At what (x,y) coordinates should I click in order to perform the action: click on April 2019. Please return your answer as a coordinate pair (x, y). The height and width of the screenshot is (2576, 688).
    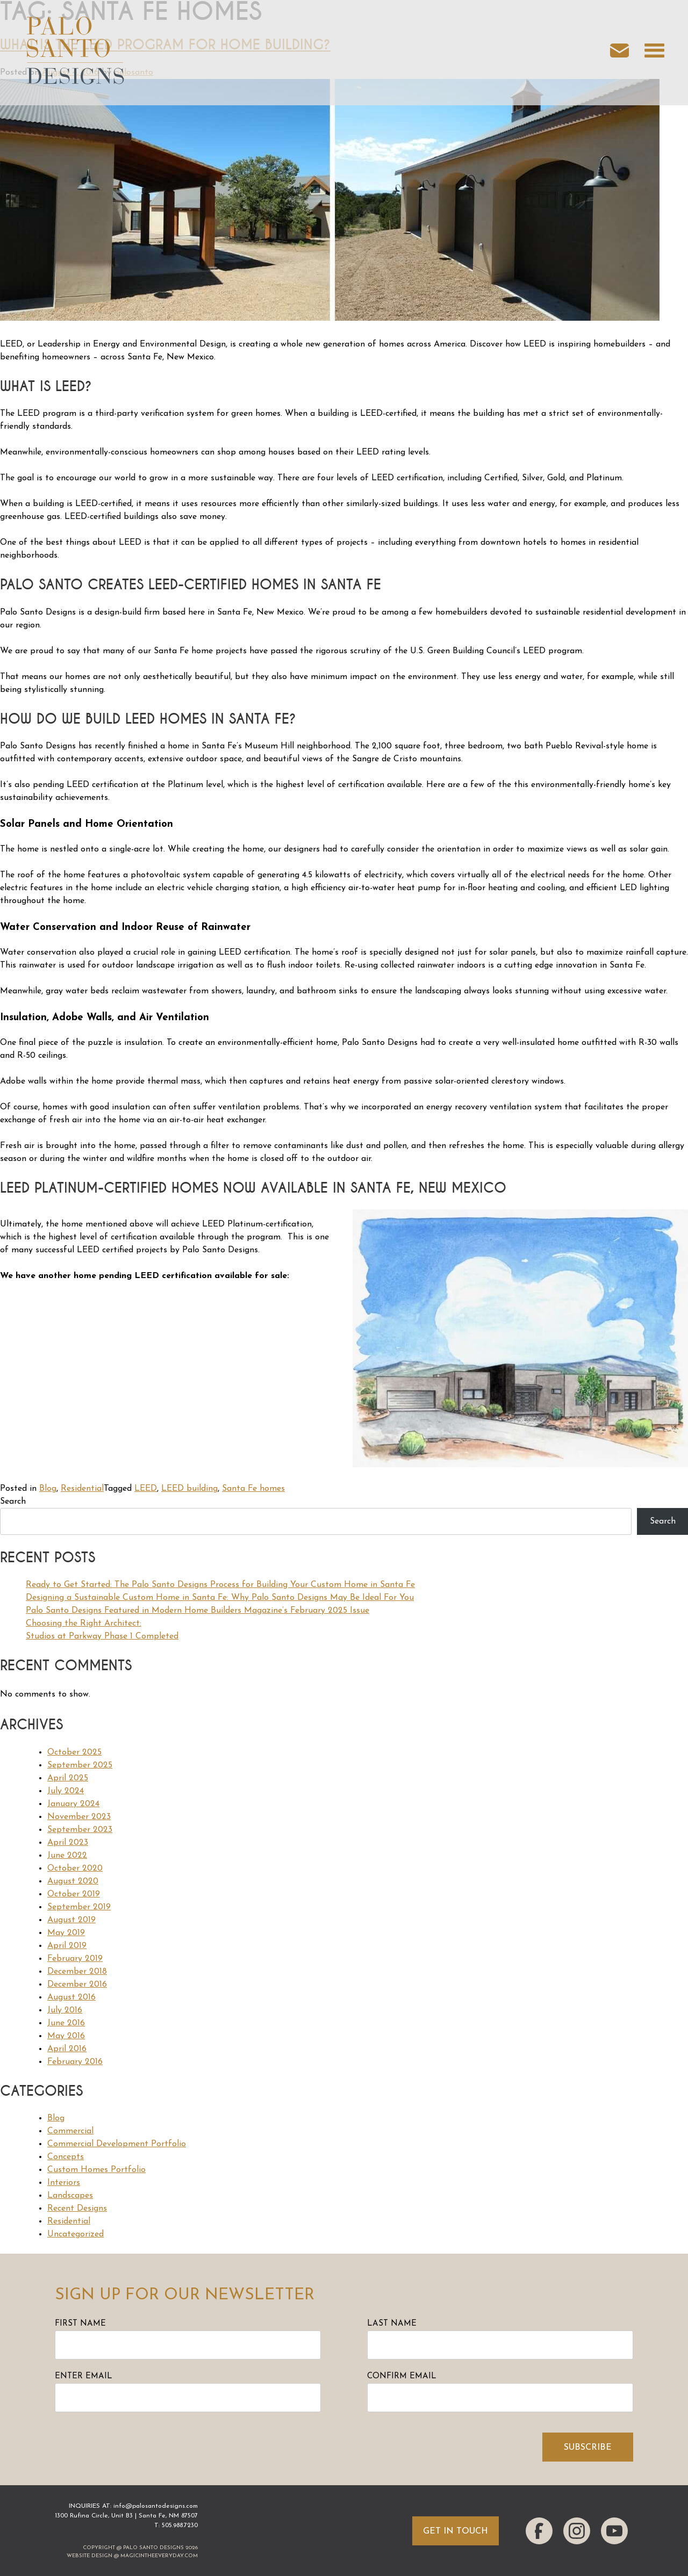
    Looking at the image, I should click on (67, 1946).